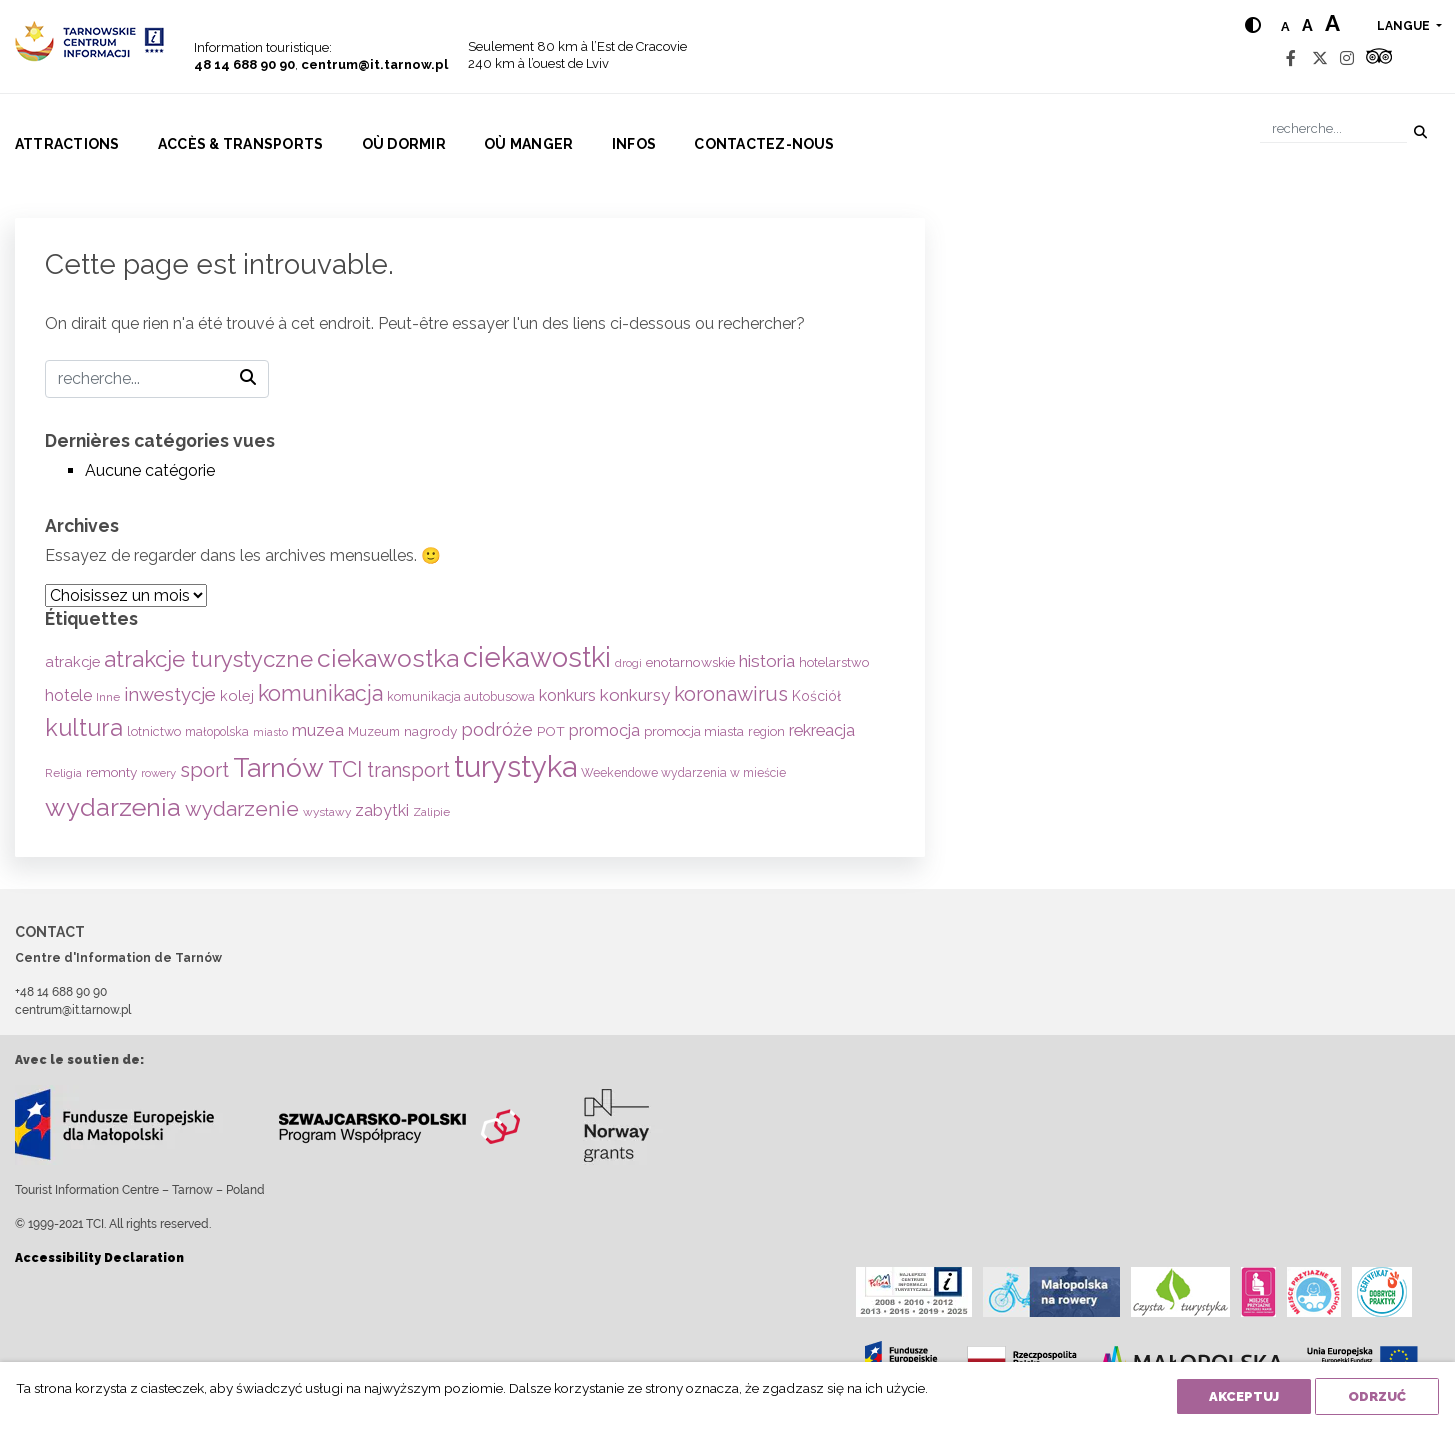  What do you see at coordinates (1291, 58) in the screenshot?
I see `[Facebook]` at bounding box center [1291, 58].